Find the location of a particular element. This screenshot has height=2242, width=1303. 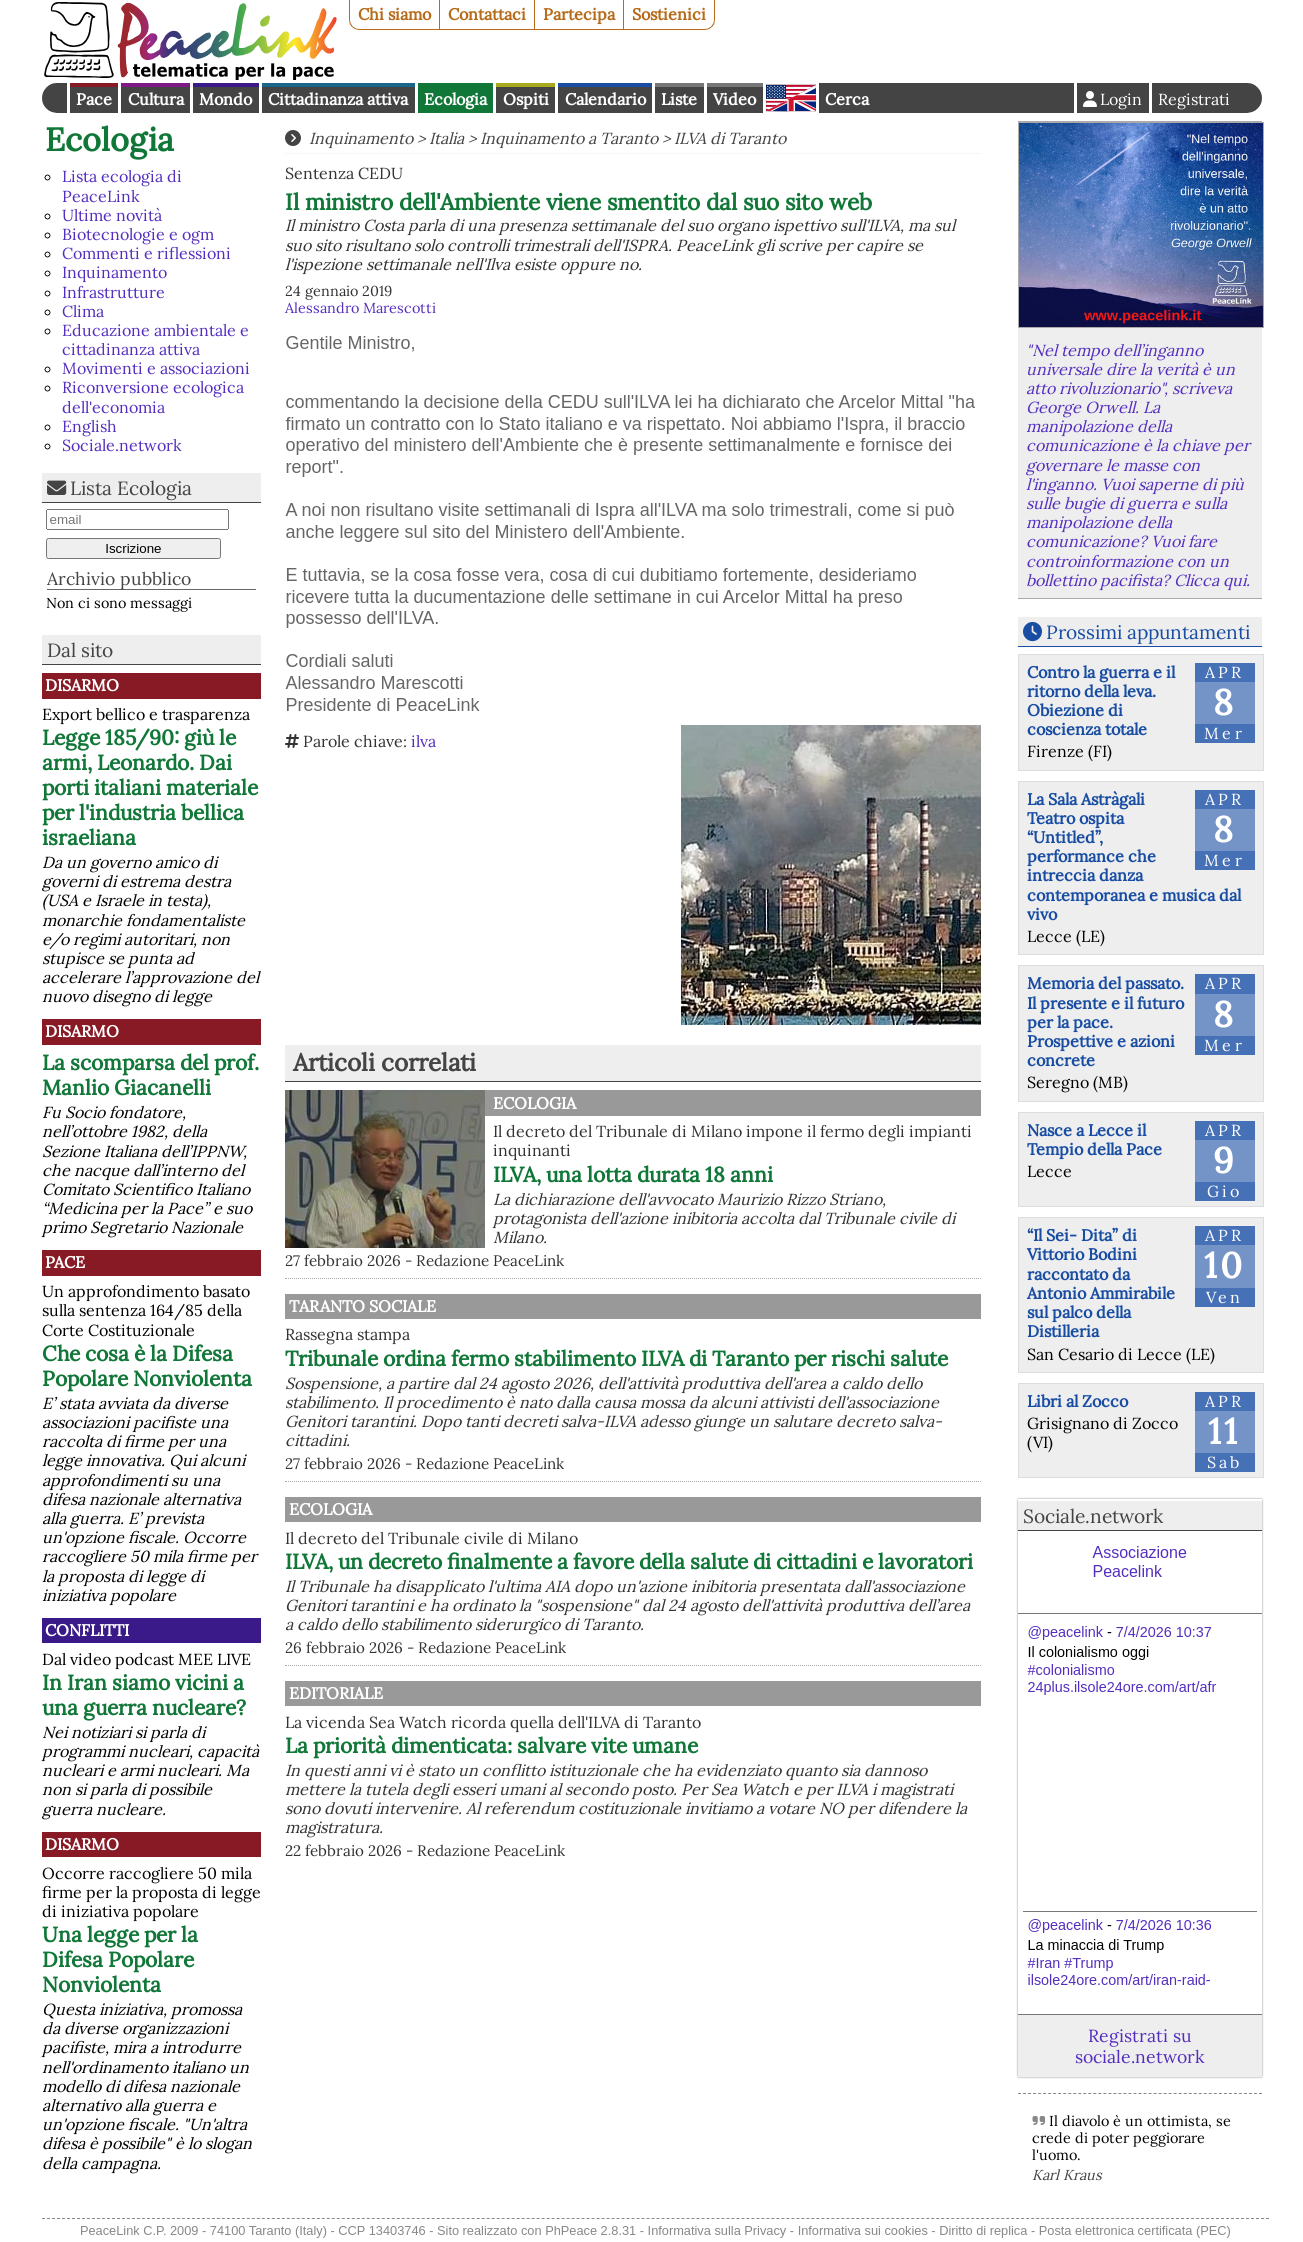

Memoria del passato. Il presente e il futuro per la pace. Prospettive e azioni concrete is located at coordinates (1105, 1021).